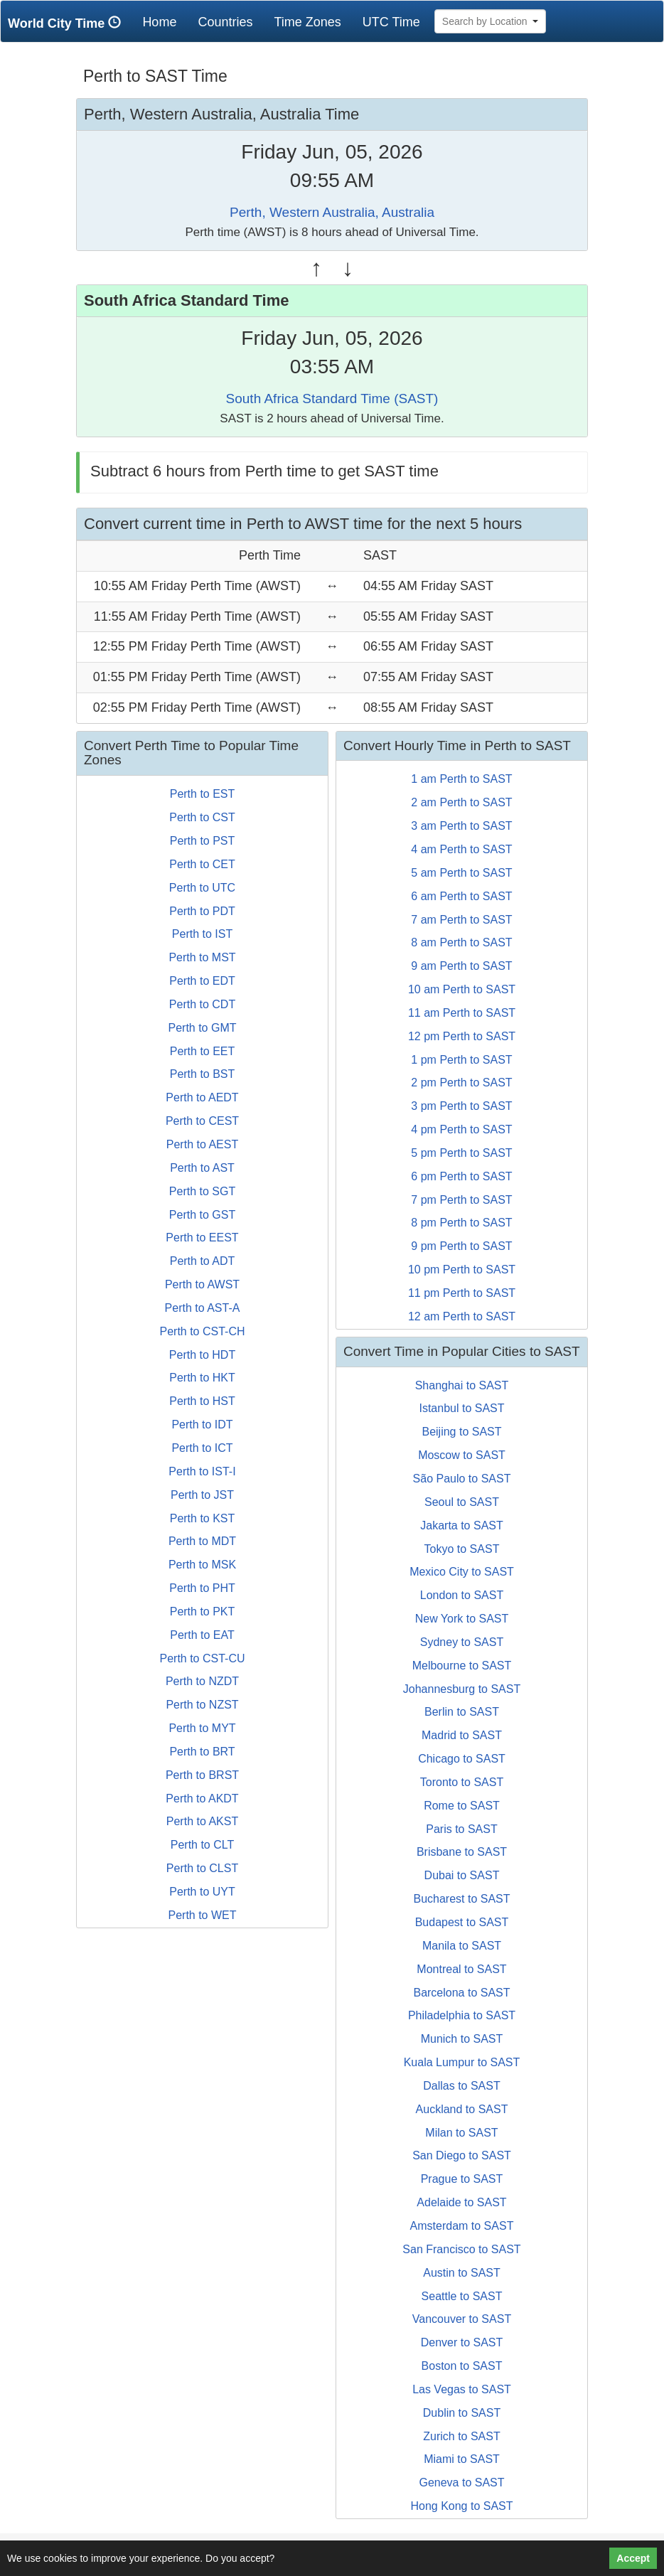 This screenshot has height=2576, width=664. What do you see at coordinates (461, 2436) in the screenshot?
I see `Zurich to SAST` at bounding box center [461, 2436].